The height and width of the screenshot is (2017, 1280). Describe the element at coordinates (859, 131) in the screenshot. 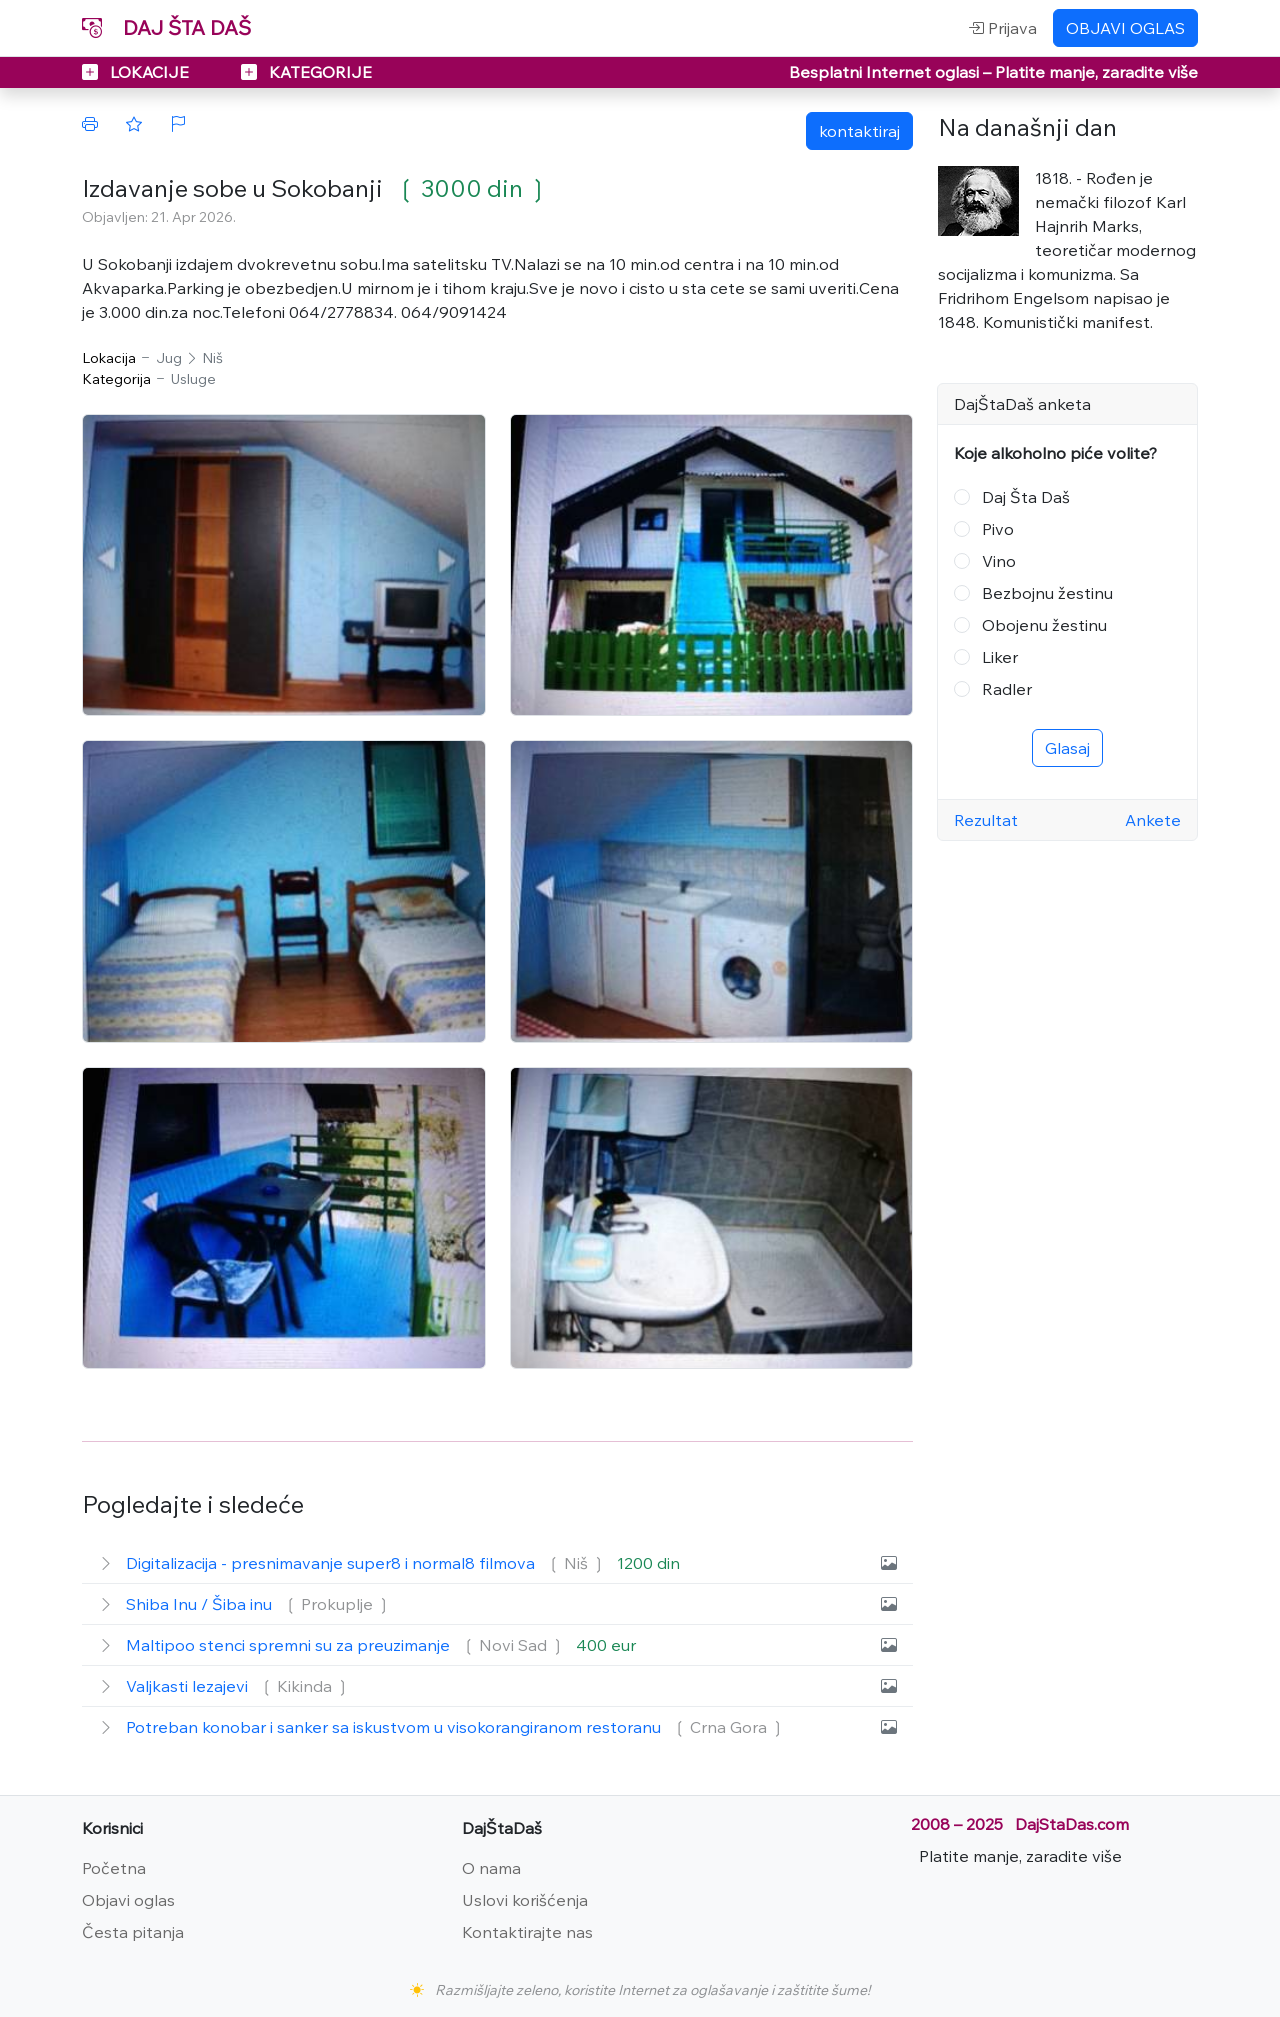

I see `kontaktiraj` at that location.